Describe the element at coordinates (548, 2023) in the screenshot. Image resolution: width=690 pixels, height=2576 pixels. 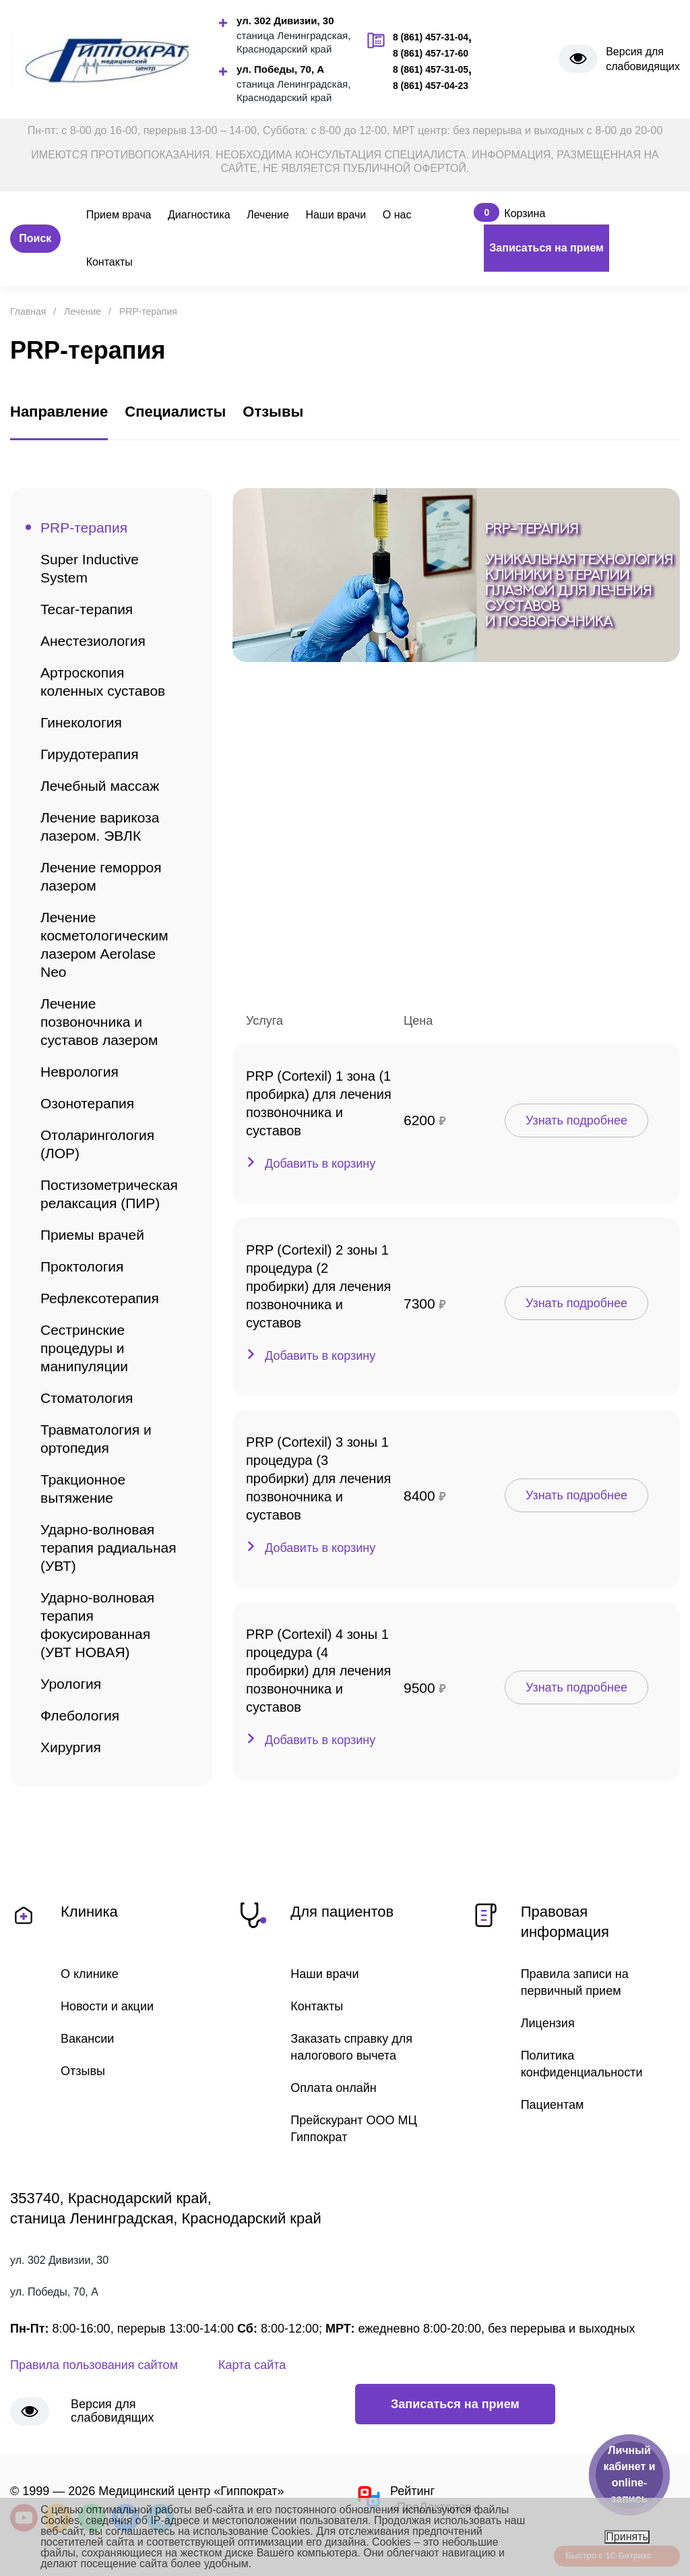
I see `Лицензия` at that location.